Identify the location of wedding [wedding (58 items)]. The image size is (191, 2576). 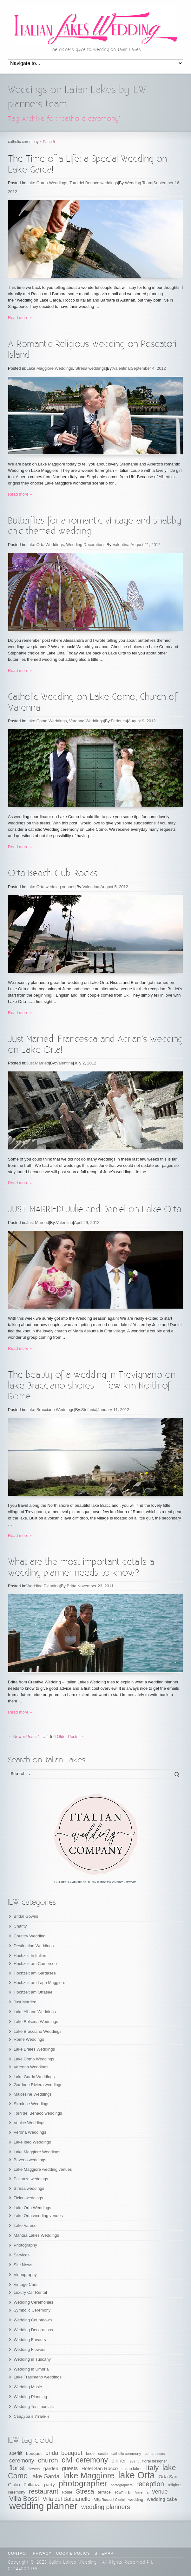
(135, 2499).